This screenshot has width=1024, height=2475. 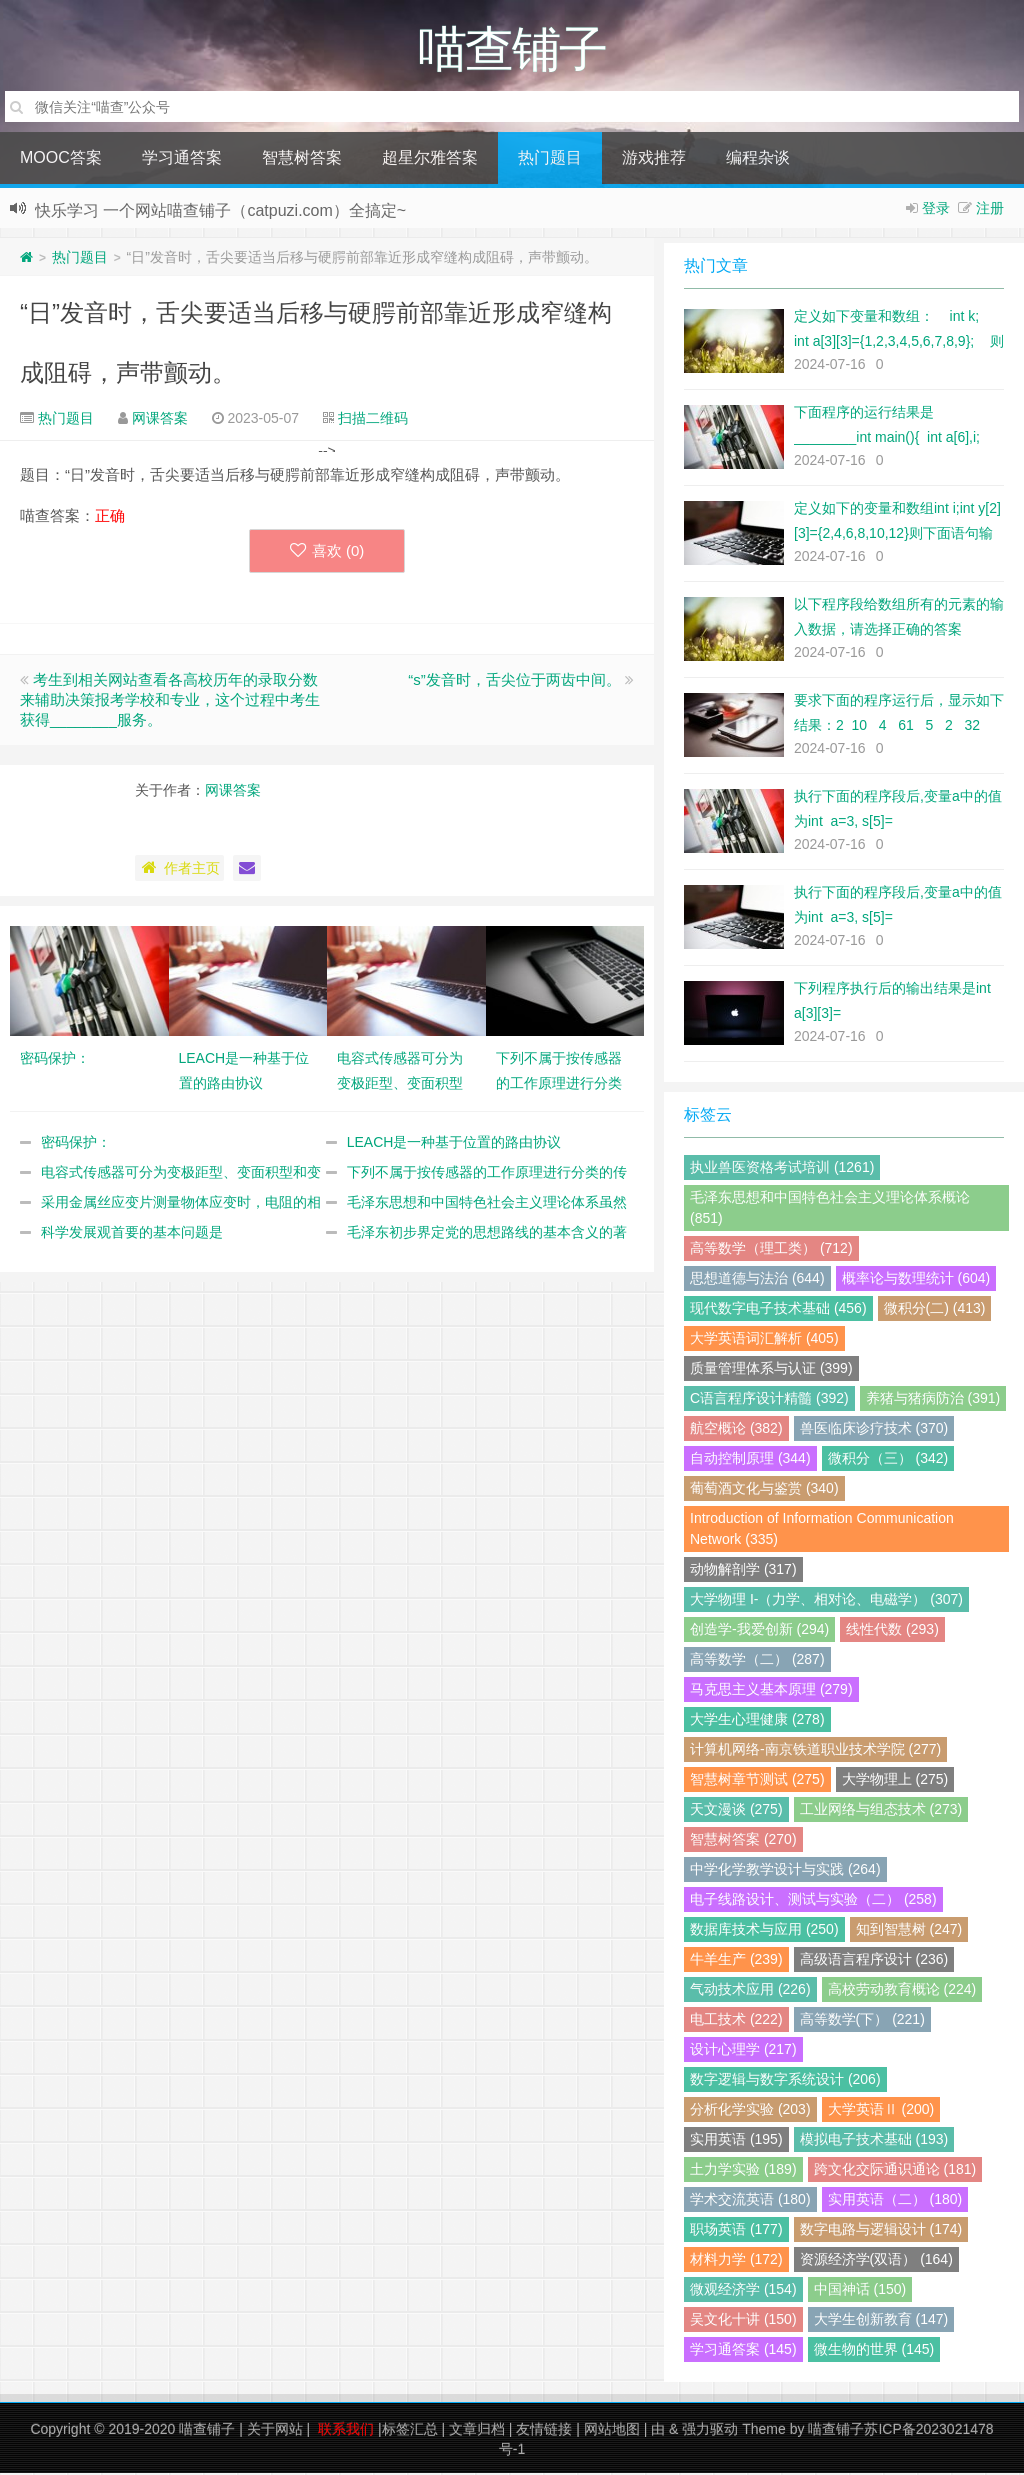 I want to click on 养猪与猪病防治 (391), so click(x=933, y=1400).